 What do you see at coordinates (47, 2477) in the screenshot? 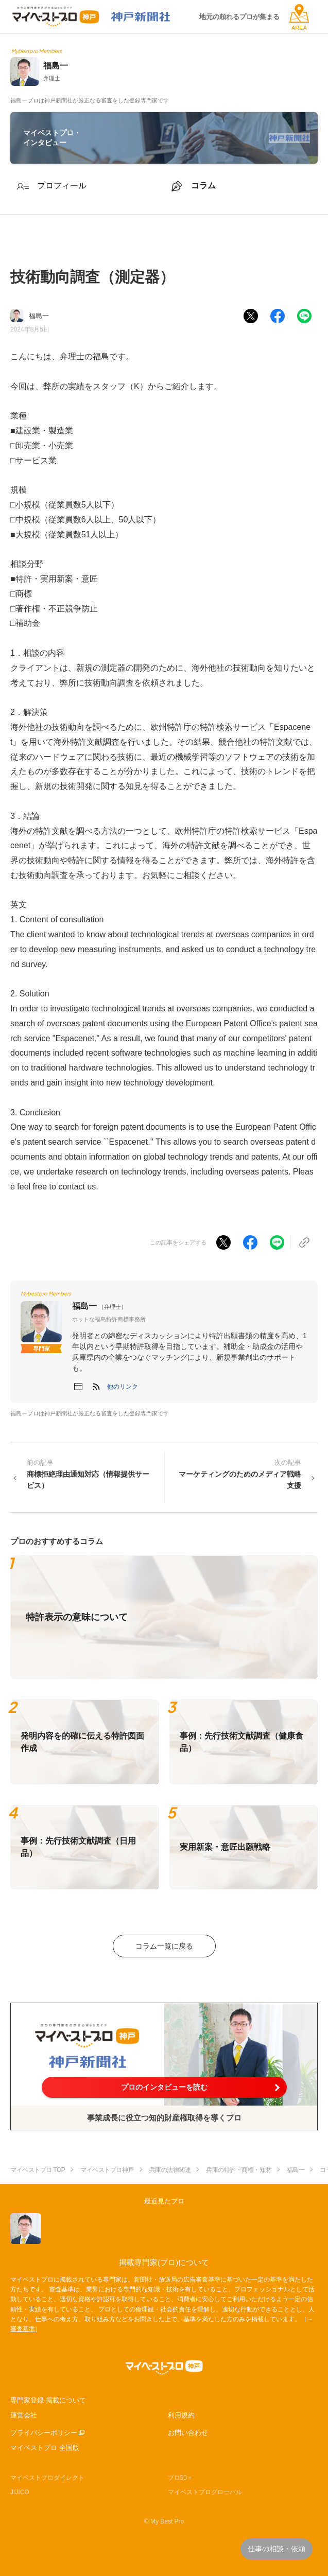
I see `マイベストプロダイレクト` at bounding box center [47, 2477].